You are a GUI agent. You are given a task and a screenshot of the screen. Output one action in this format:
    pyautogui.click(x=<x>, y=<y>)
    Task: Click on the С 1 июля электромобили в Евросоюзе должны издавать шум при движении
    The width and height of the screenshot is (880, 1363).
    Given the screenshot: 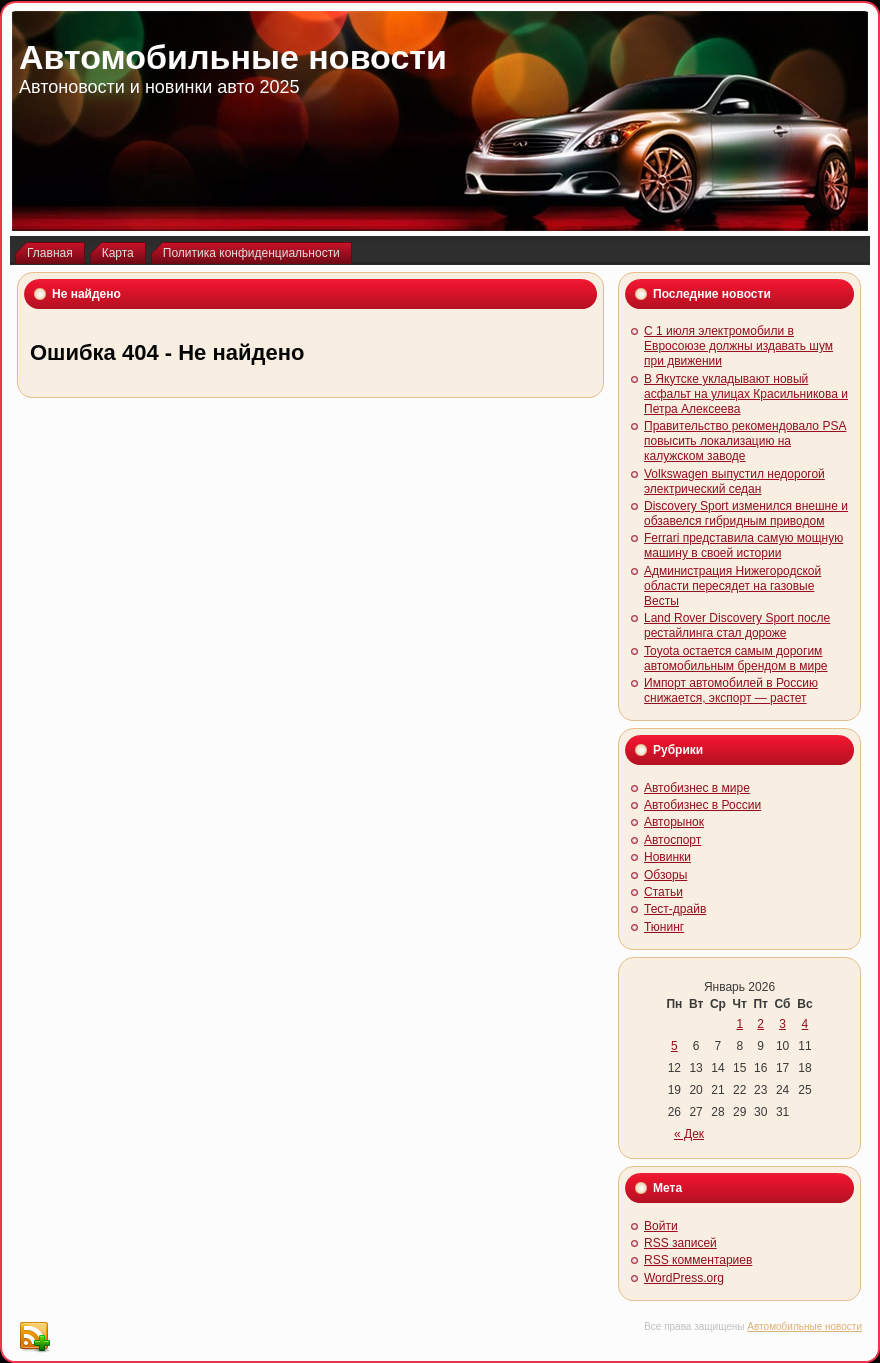 What is the action you would take?
    pyautogui.click(x=738, y=346)
    